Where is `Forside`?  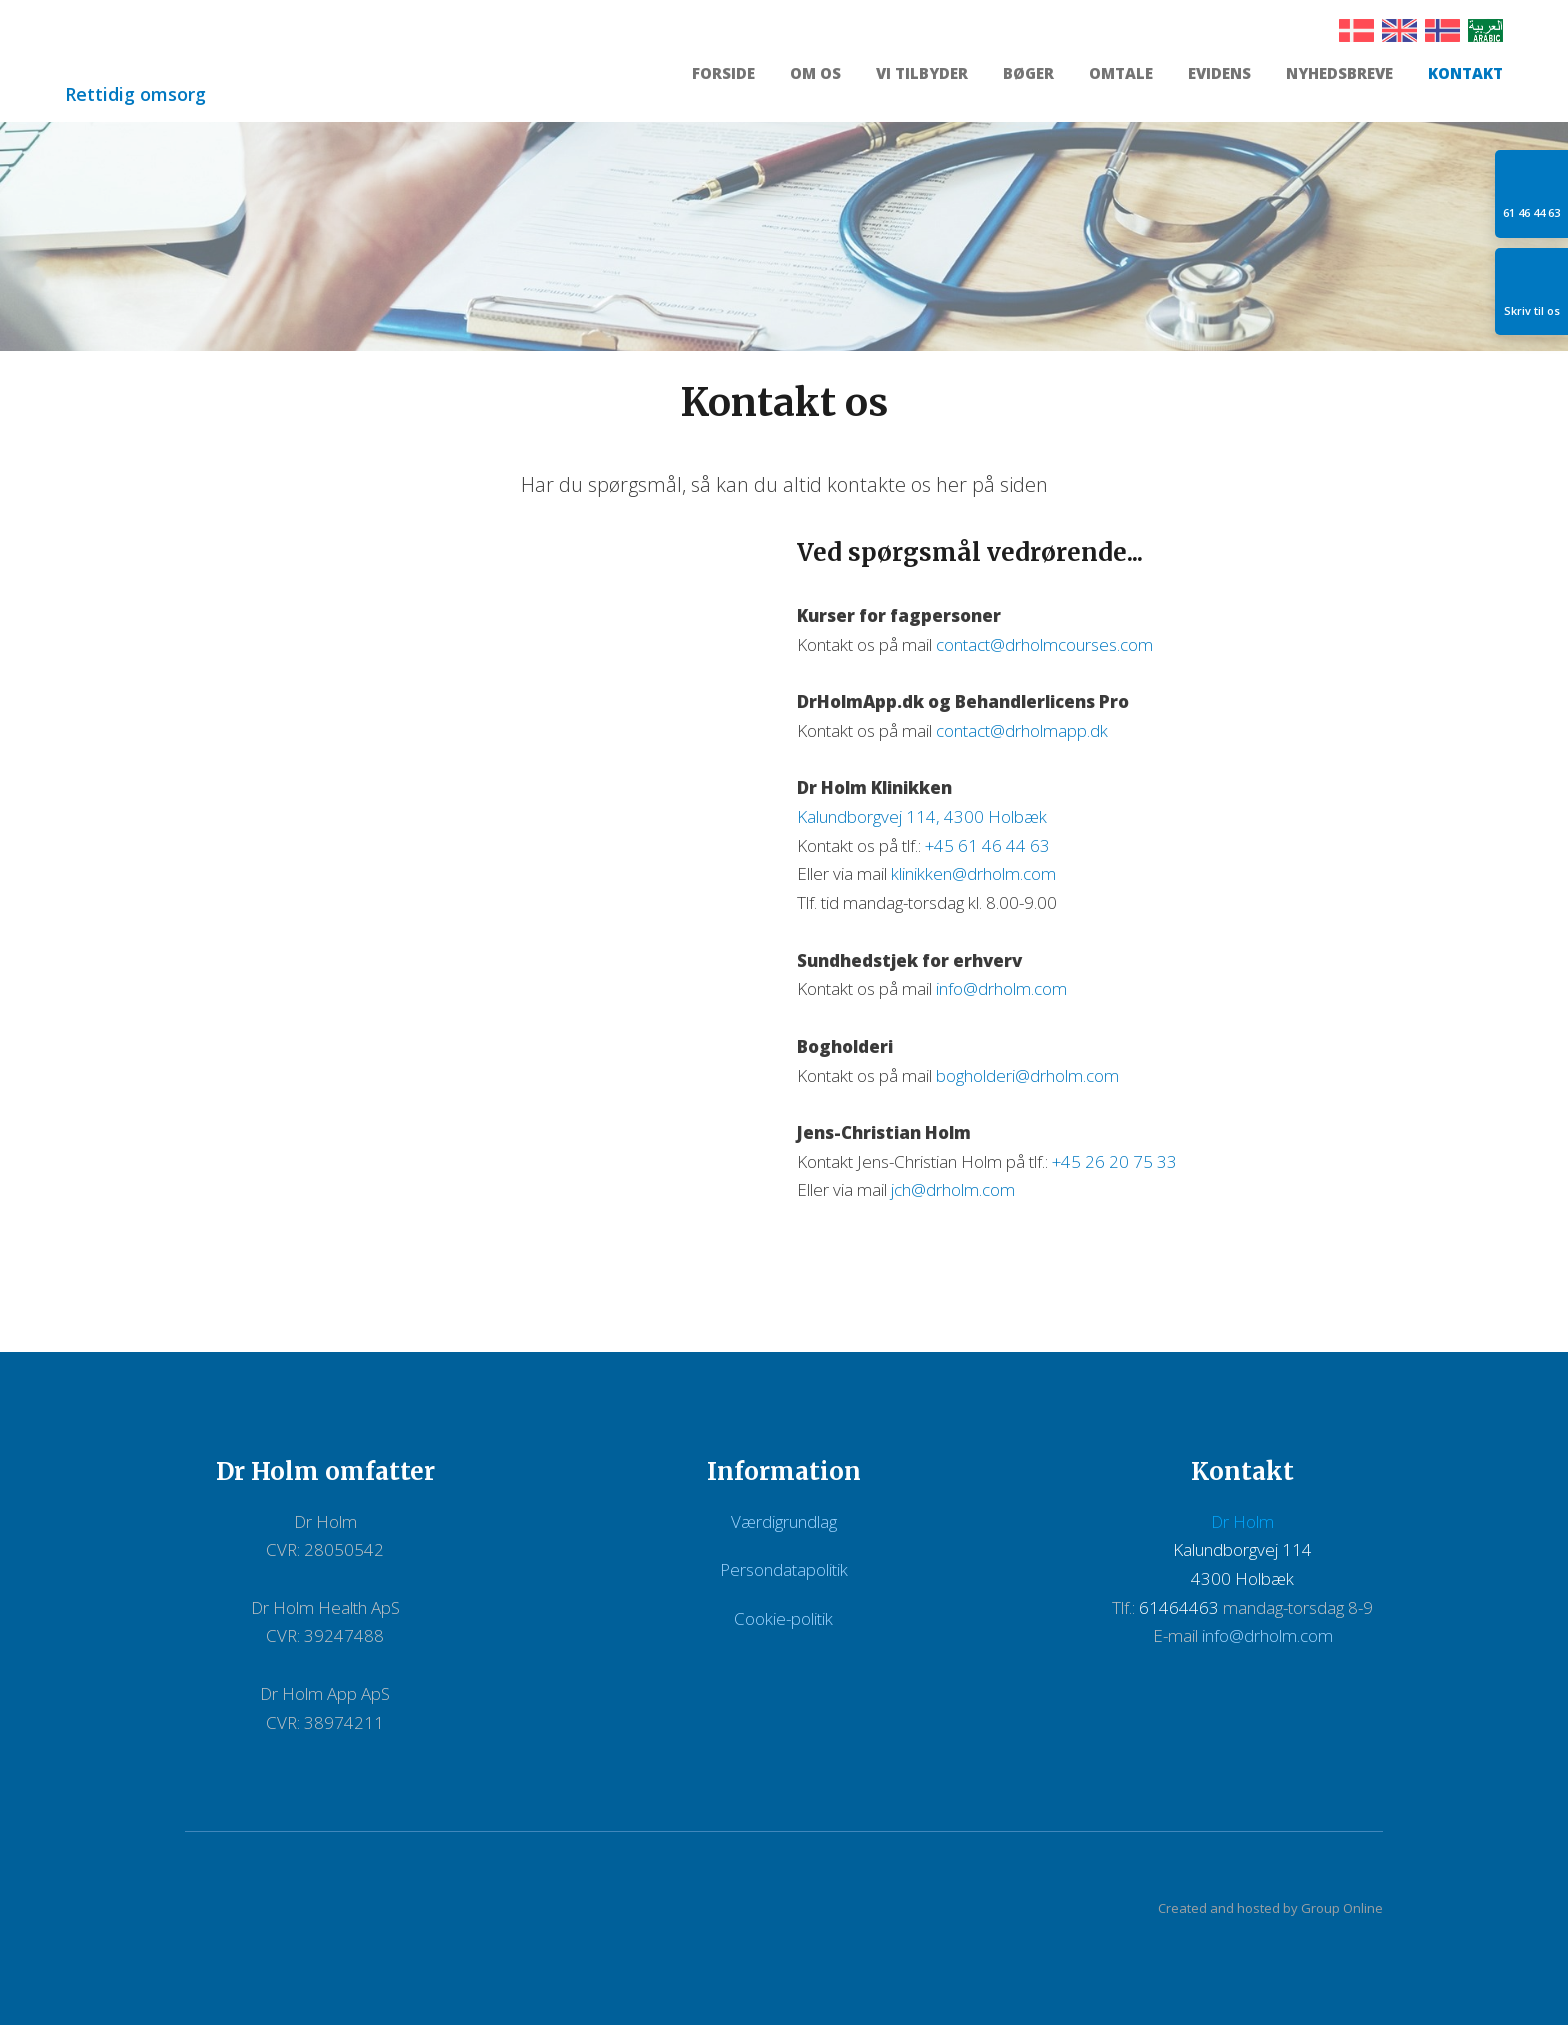 Forside is located at coordinates (723, 74).